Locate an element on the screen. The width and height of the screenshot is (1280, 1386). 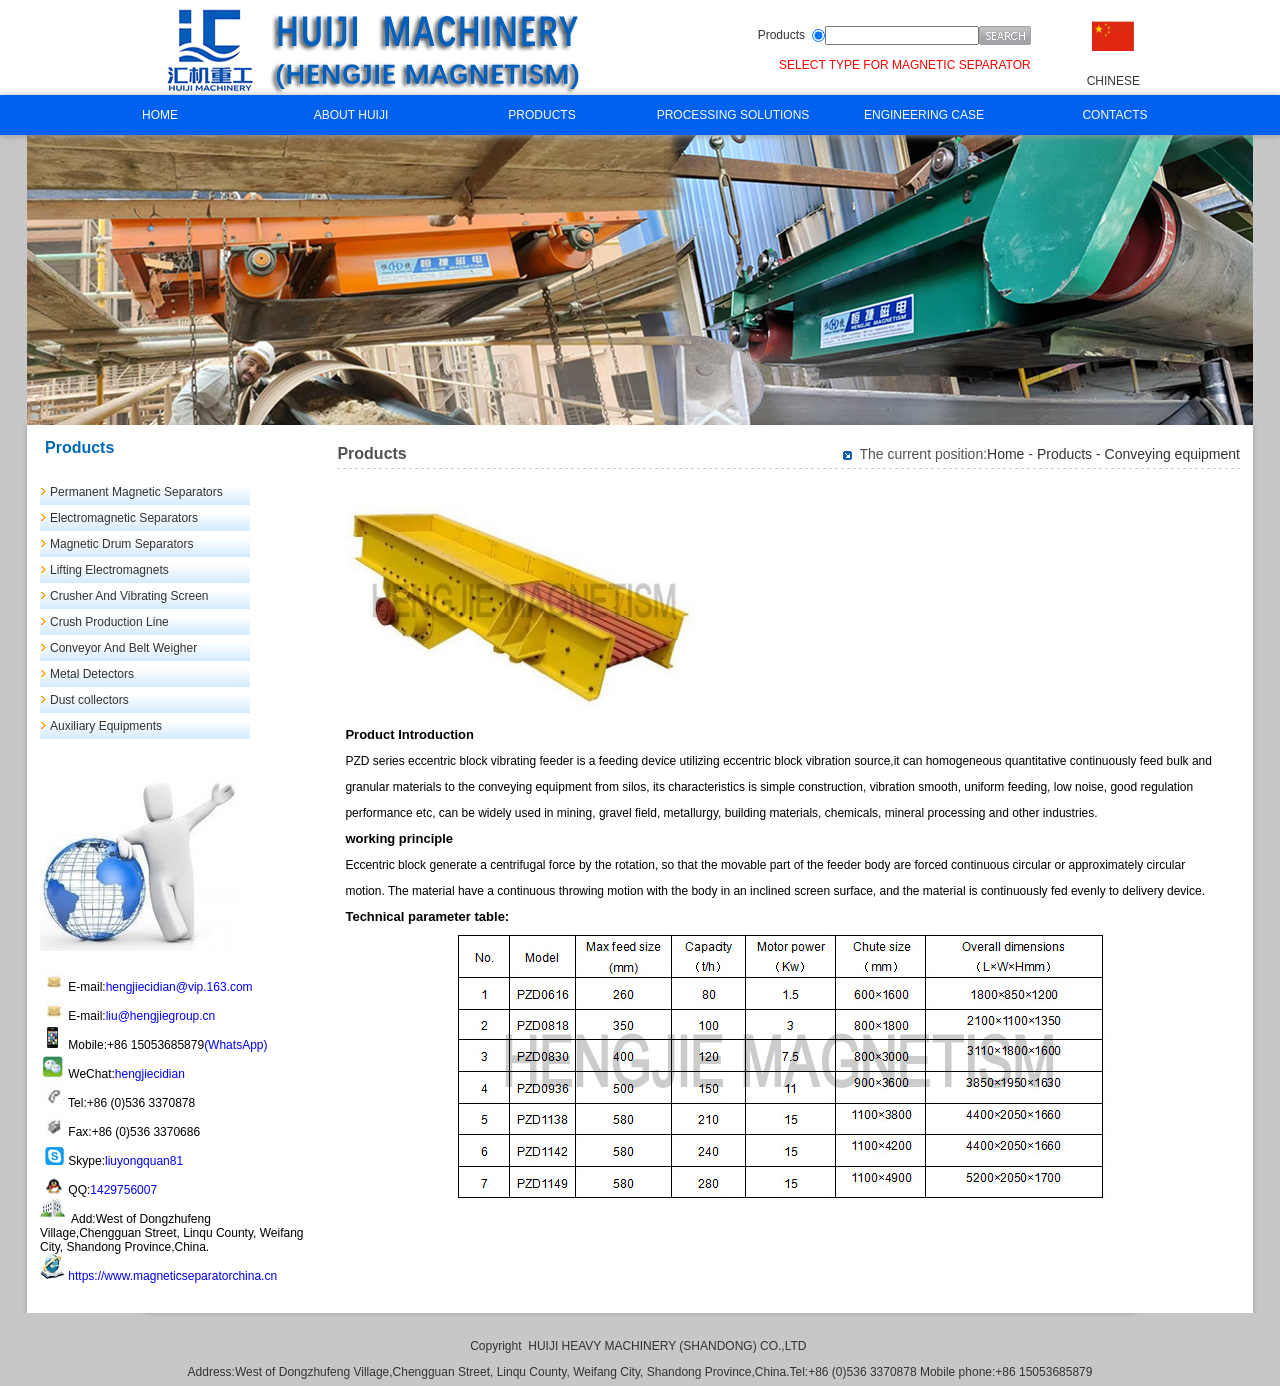
Conveyor And Belt Weigher is located at coordinates (123, 648).